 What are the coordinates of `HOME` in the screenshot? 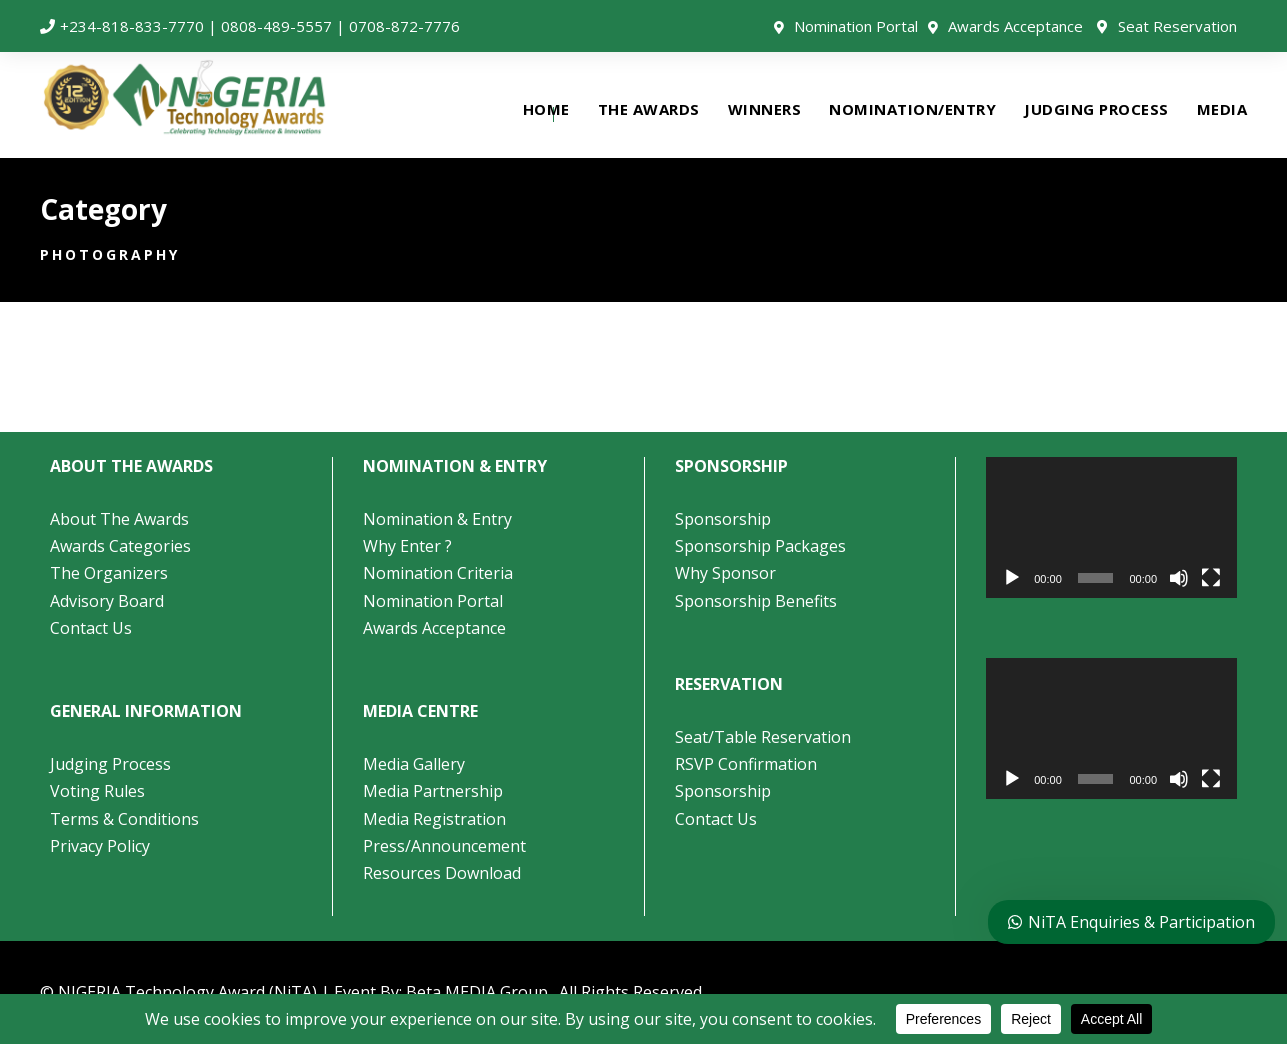 It's located at (546, 109).